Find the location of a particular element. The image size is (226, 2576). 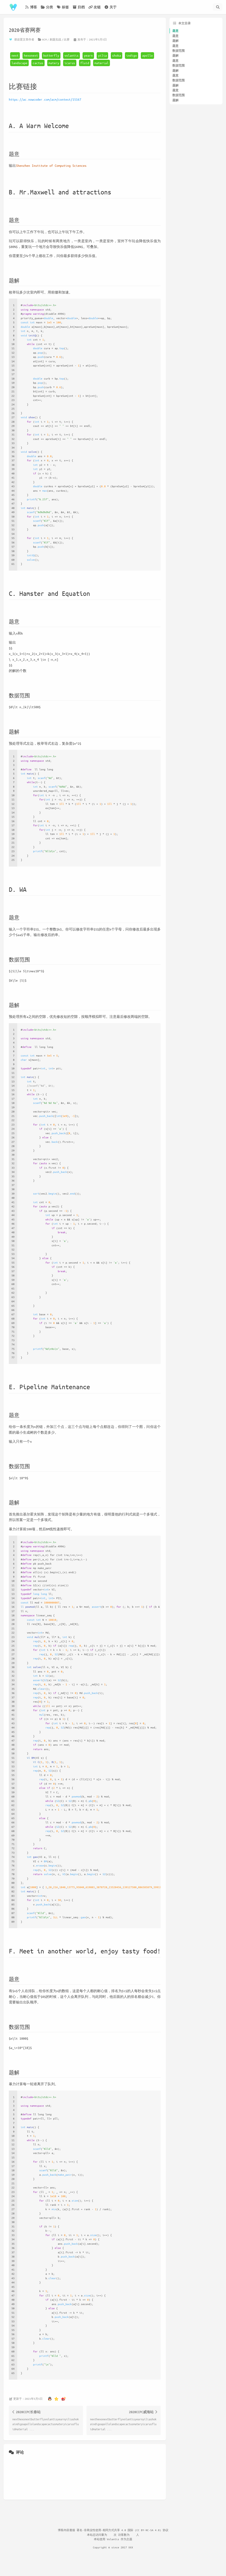

关于 is located at coordinates (110, 7).